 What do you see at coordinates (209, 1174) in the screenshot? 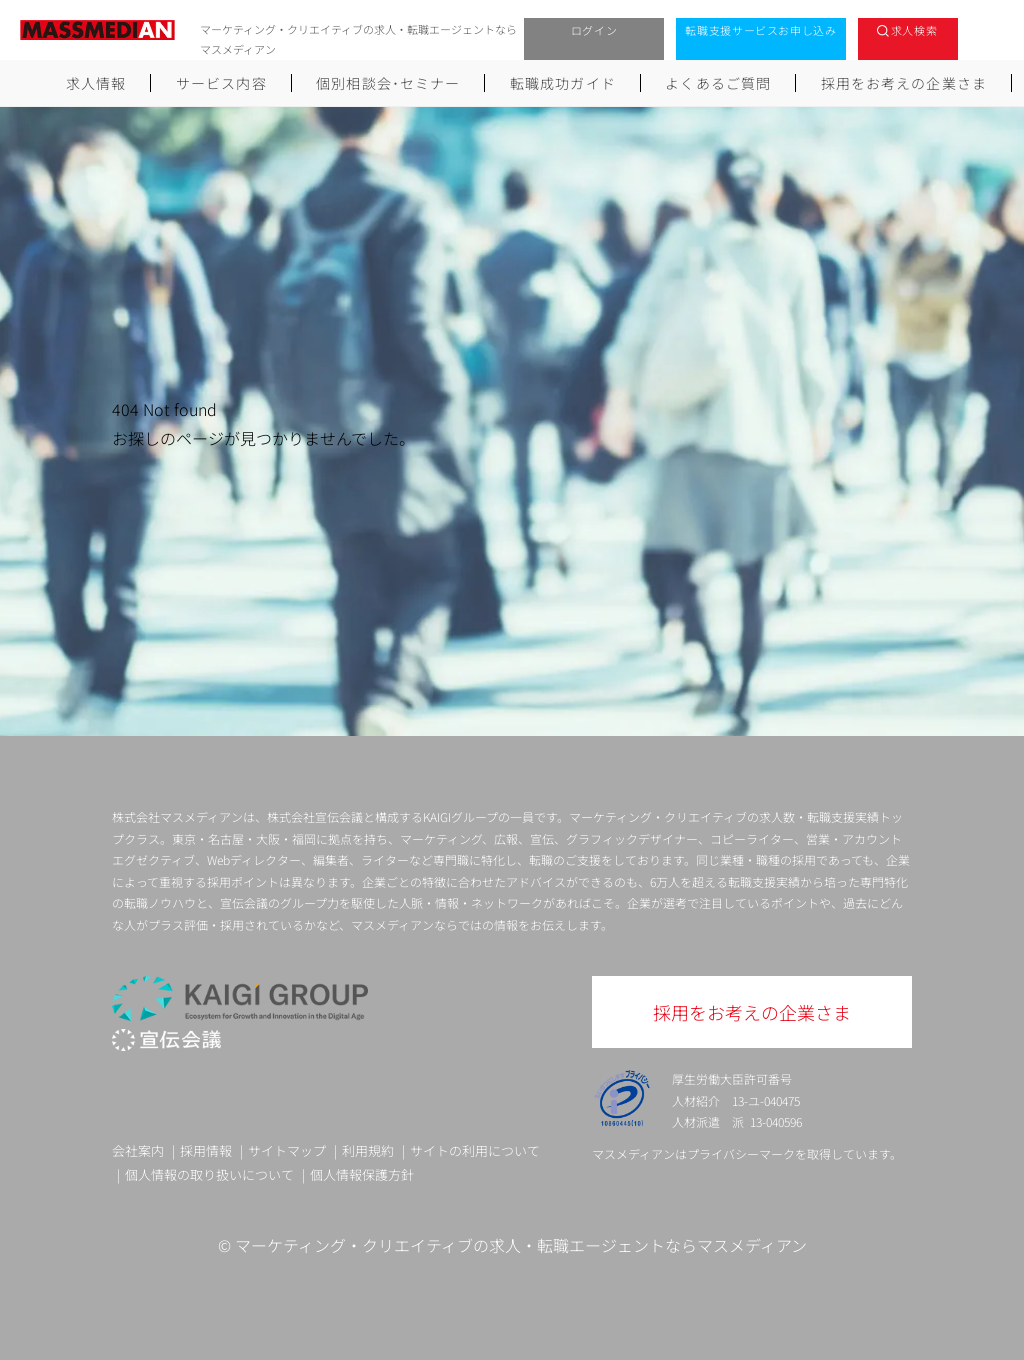
I see `個人情報の取り扱いについて` at bounding box center [209, 1174].